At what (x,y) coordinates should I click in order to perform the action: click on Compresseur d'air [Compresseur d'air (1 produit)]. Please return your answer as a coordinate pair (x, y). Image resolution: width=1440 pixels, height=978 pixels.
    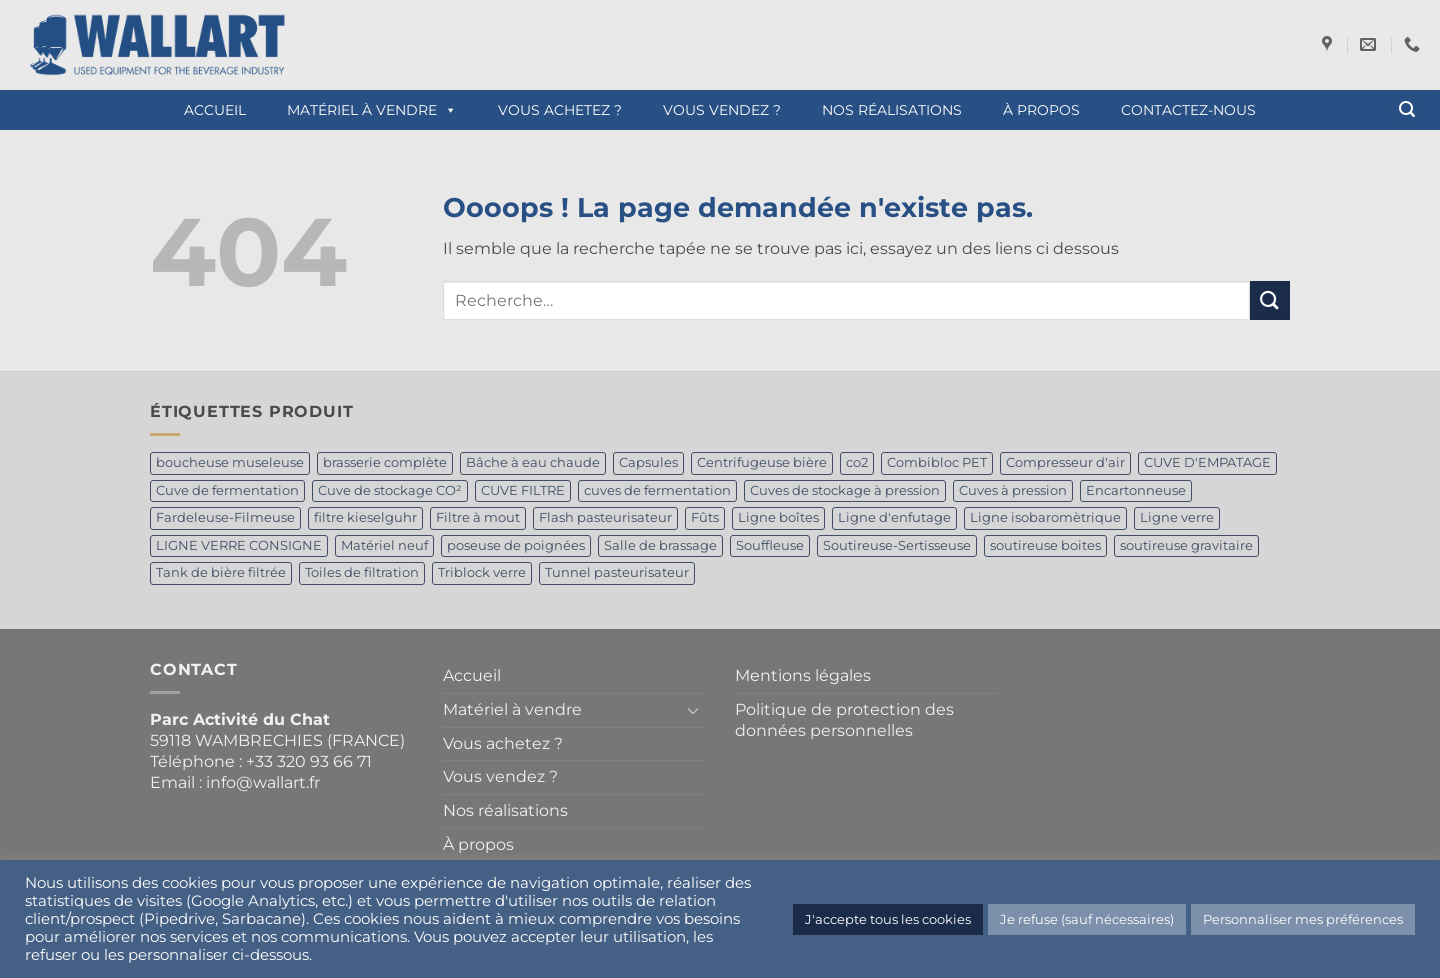
    Looking at the image, I should click on (1065, 462).